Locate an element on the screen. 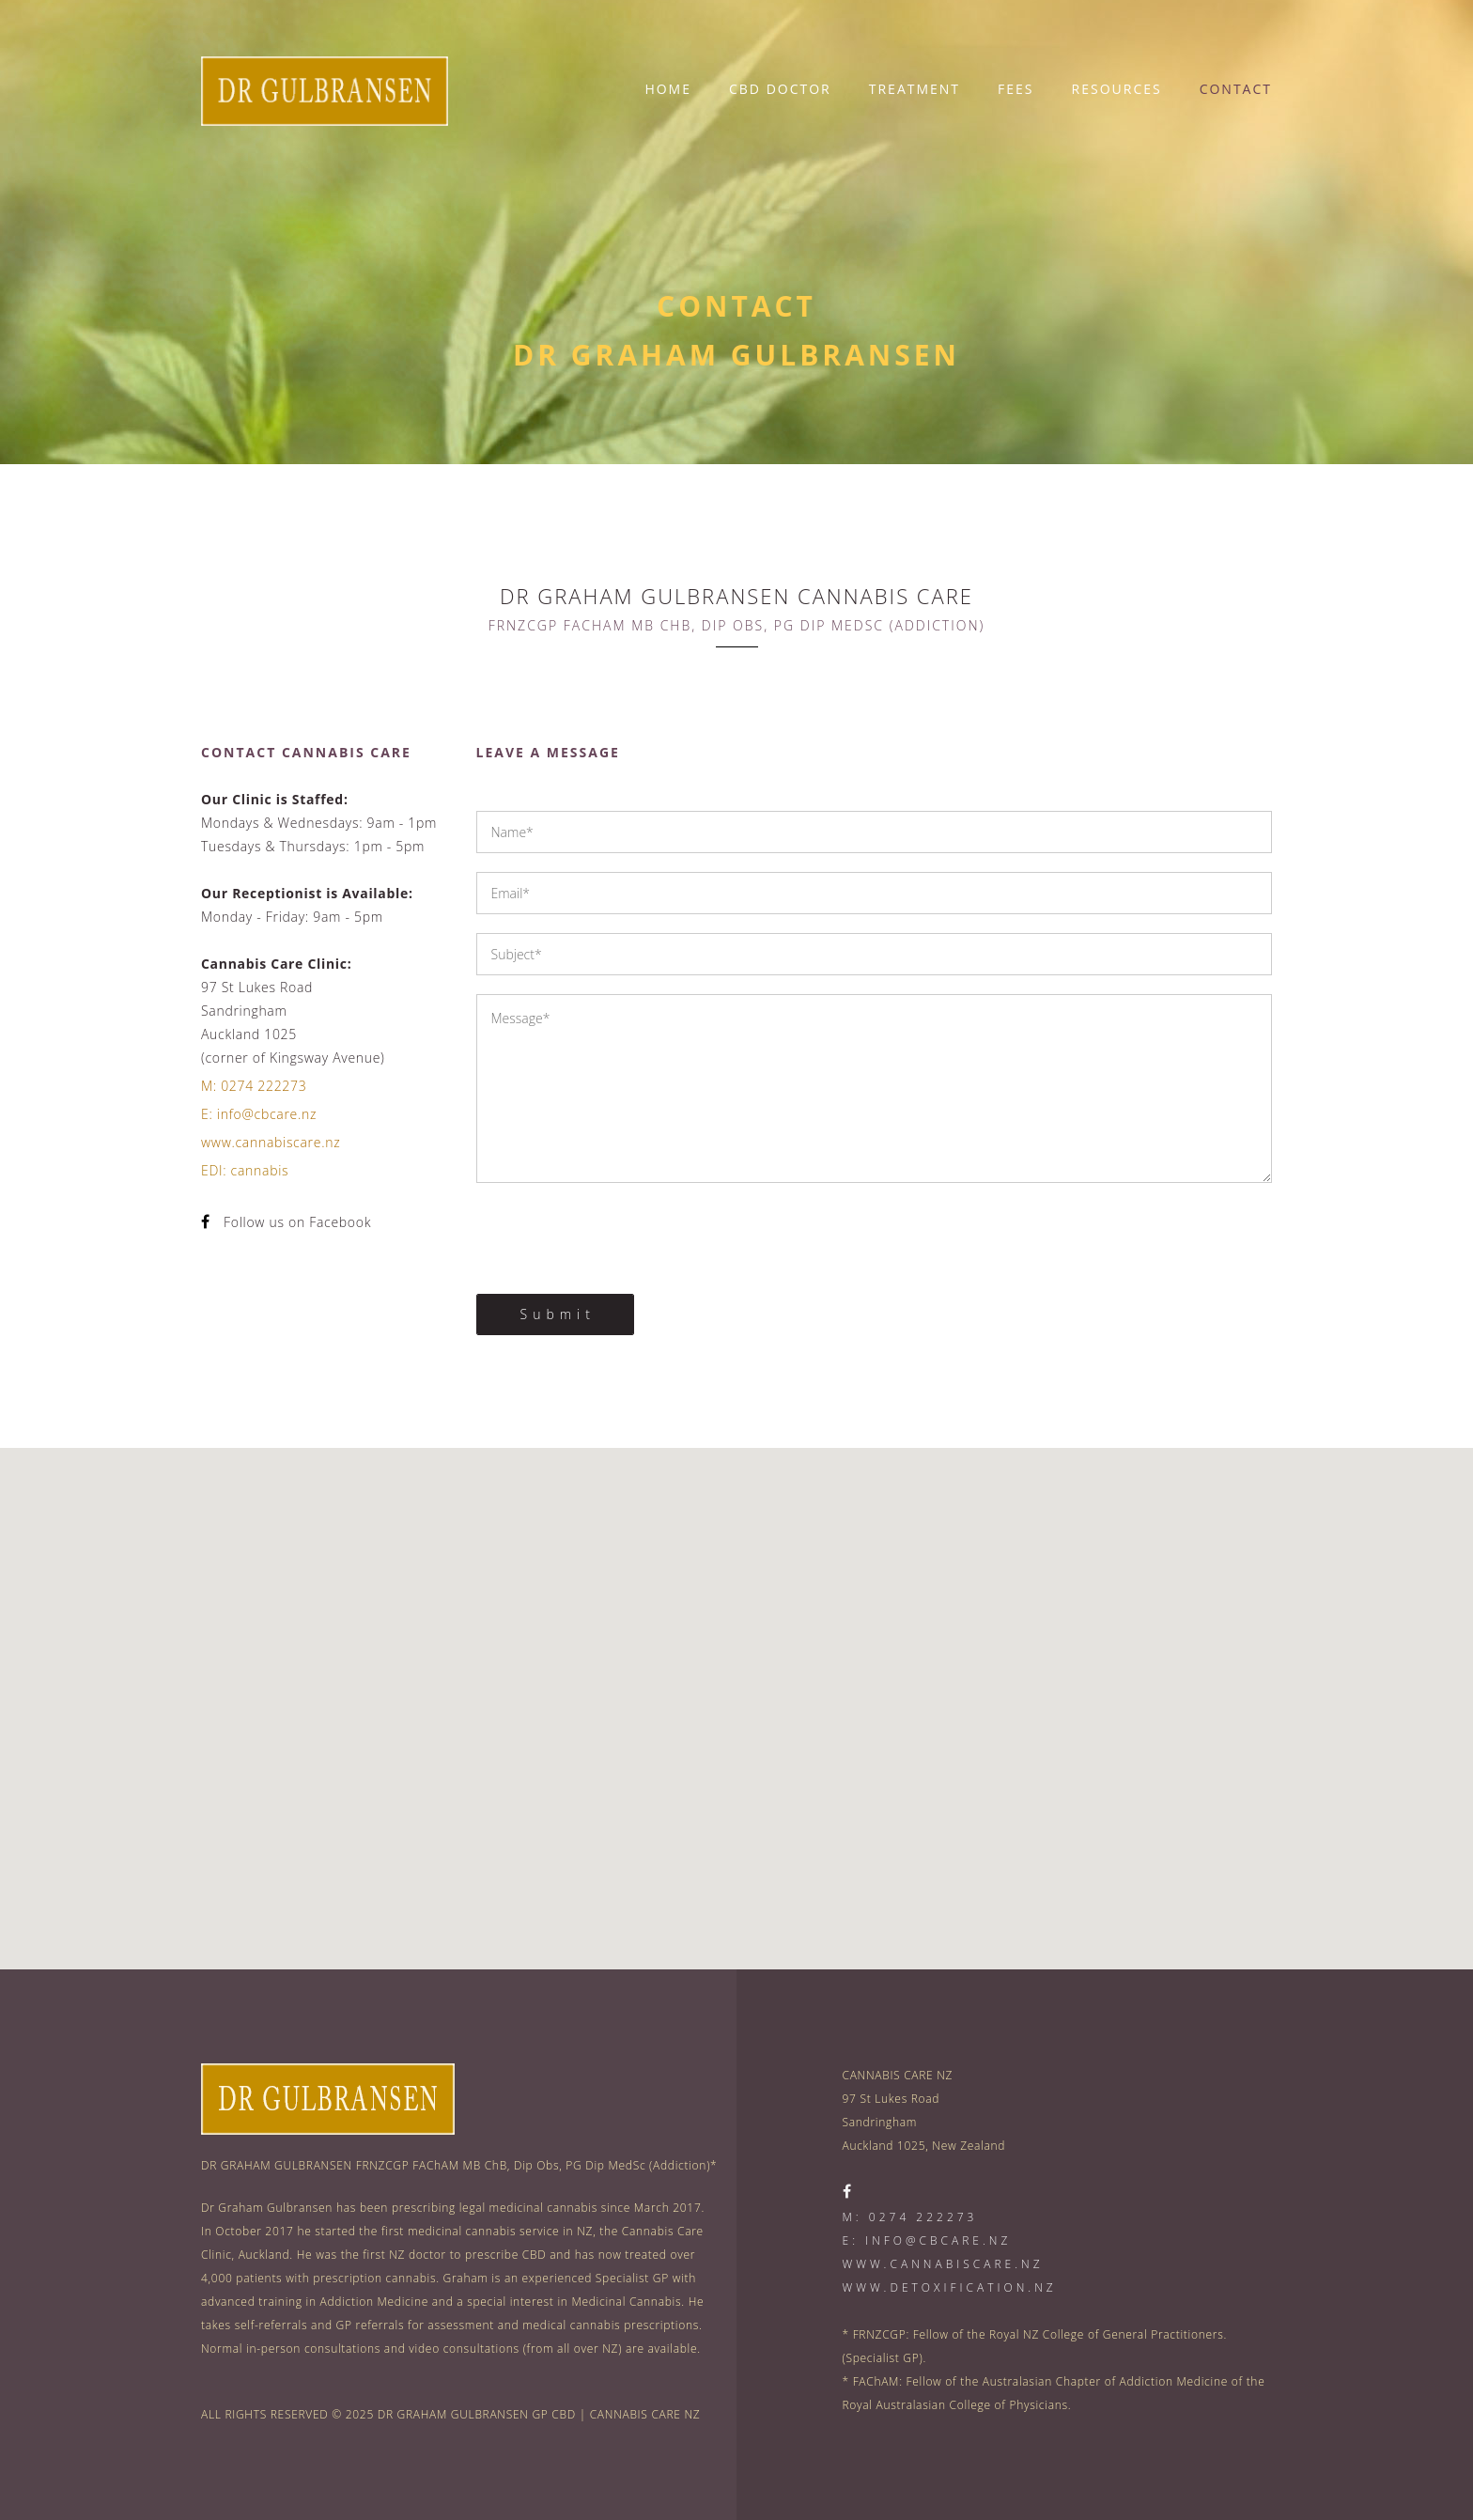 The image size is (1473, 2520). E: info@cbcare.nz is located at coordinates (259, 1114).